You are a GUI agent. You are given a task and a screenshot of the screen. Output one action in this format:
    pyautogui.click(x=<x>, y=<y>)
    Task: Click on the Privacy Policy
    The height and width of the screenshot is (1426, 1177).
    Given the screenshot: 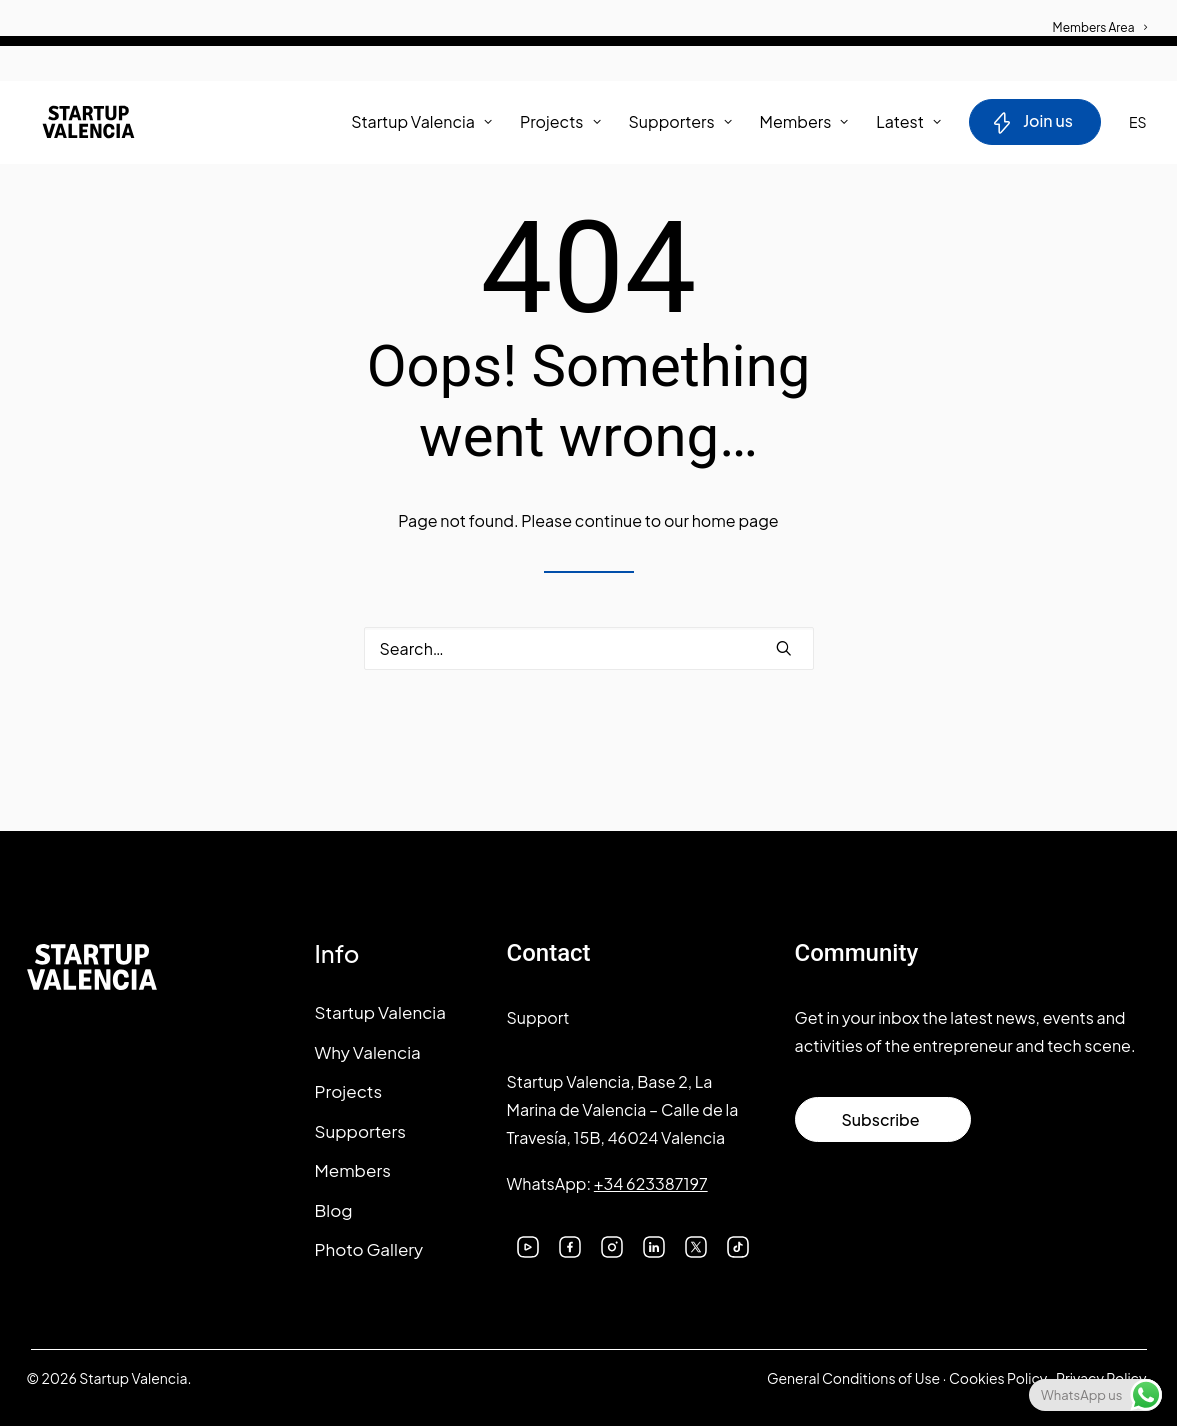 What is the action you would take?
    pyautogui.click(x=1101, y=1378)
    